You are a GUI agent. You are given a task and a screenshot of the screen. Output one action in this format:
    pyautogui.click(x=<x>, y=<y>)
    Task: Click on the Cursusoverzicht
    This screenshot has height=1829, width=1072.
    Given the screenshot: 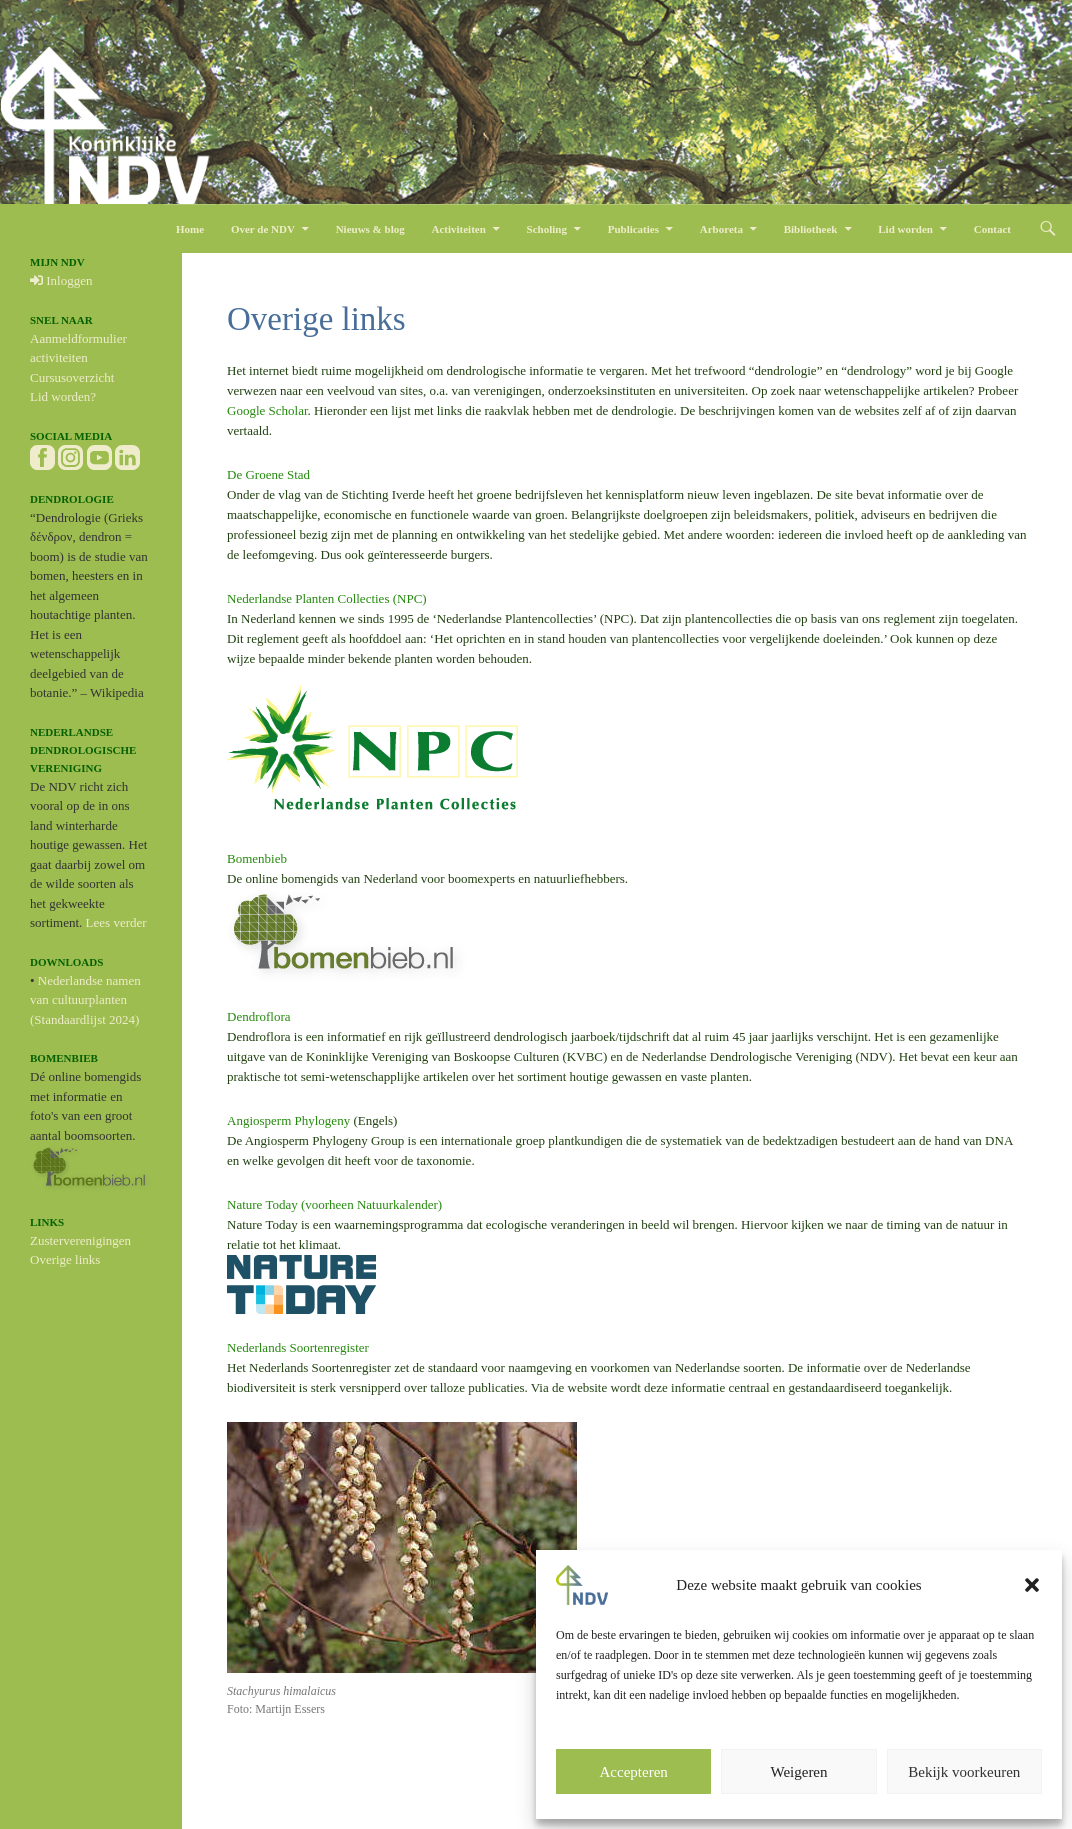 What is the action you would take?
    pyautogui.click(x=72, y=377)
    